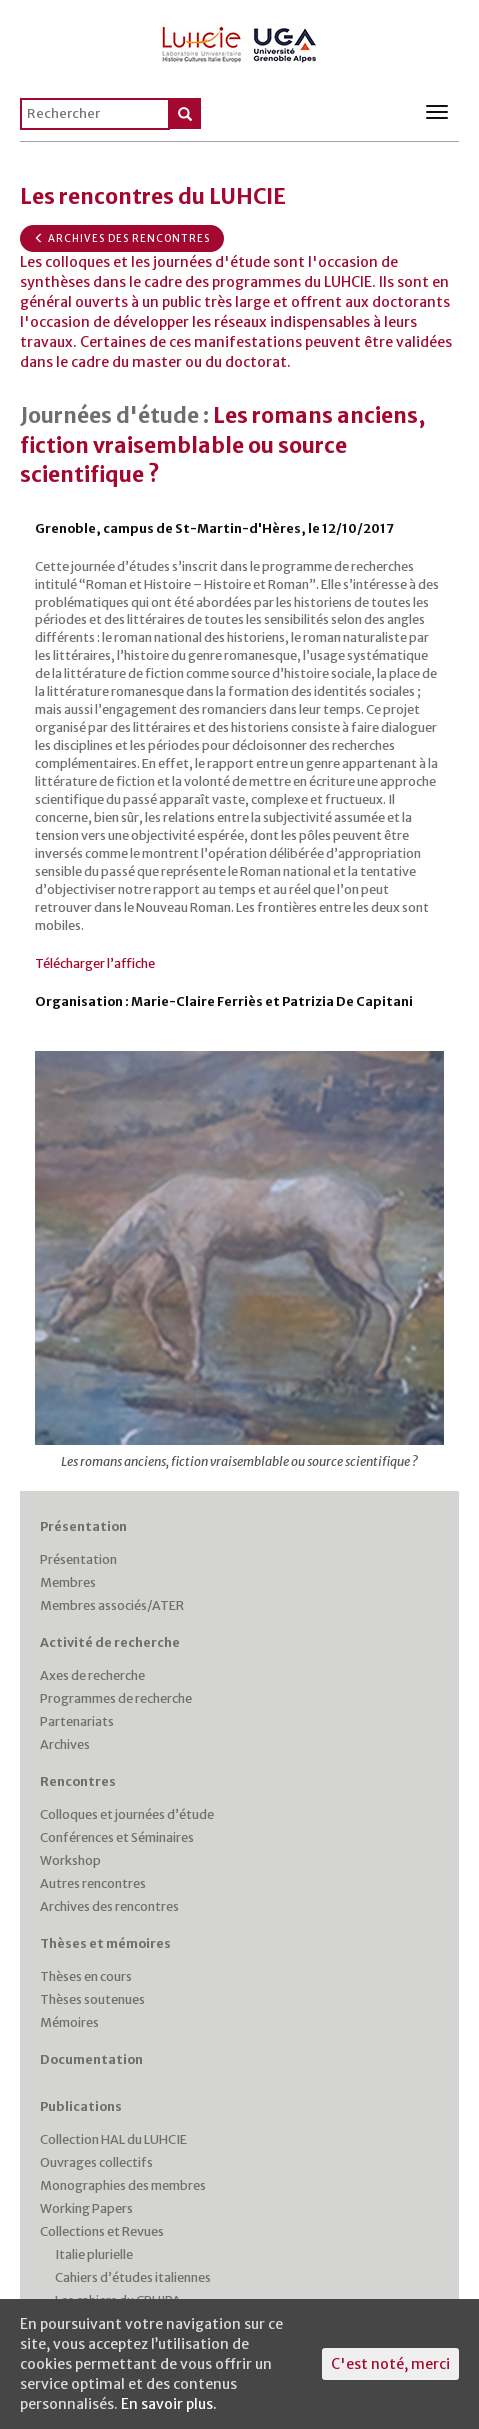  I want to click on Télécharger l’affiche, so click(95, 963).